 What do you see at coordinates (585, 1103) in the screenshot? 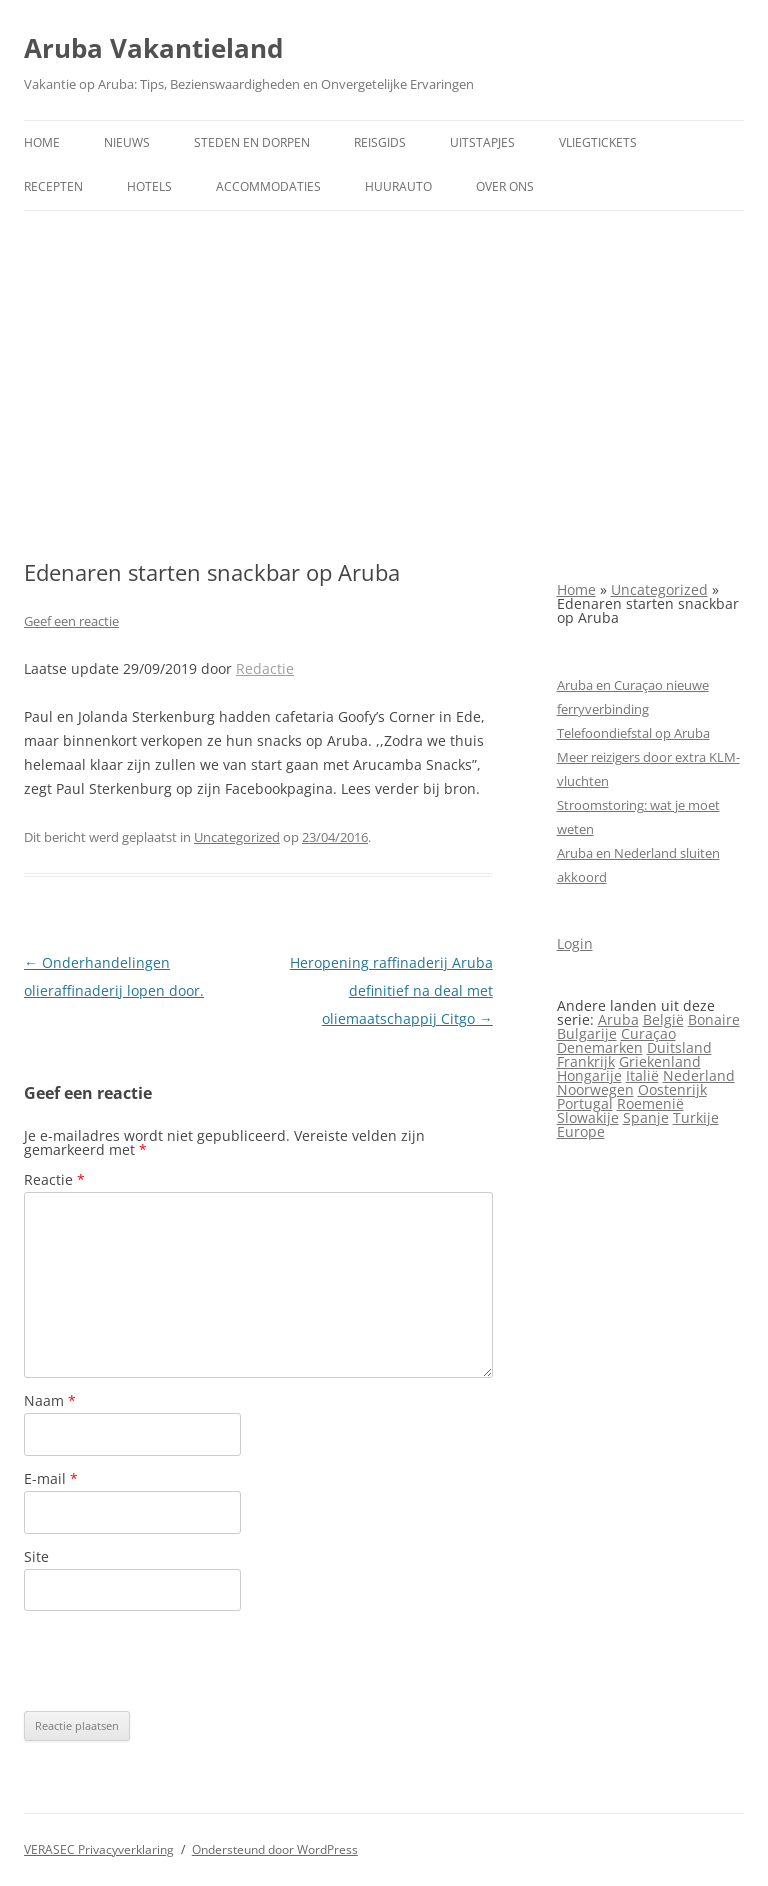
I see `Portugal` at bounding box center [585, 1103].